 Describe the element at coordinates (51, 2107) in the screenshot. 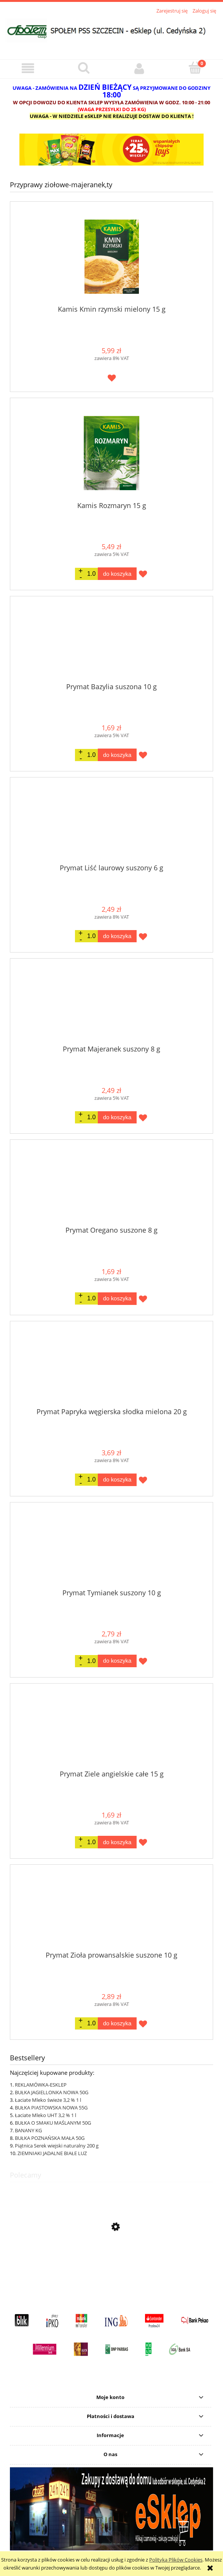

I see `BUŁKA PIASTOWSKA NOWA 55G` at that location.